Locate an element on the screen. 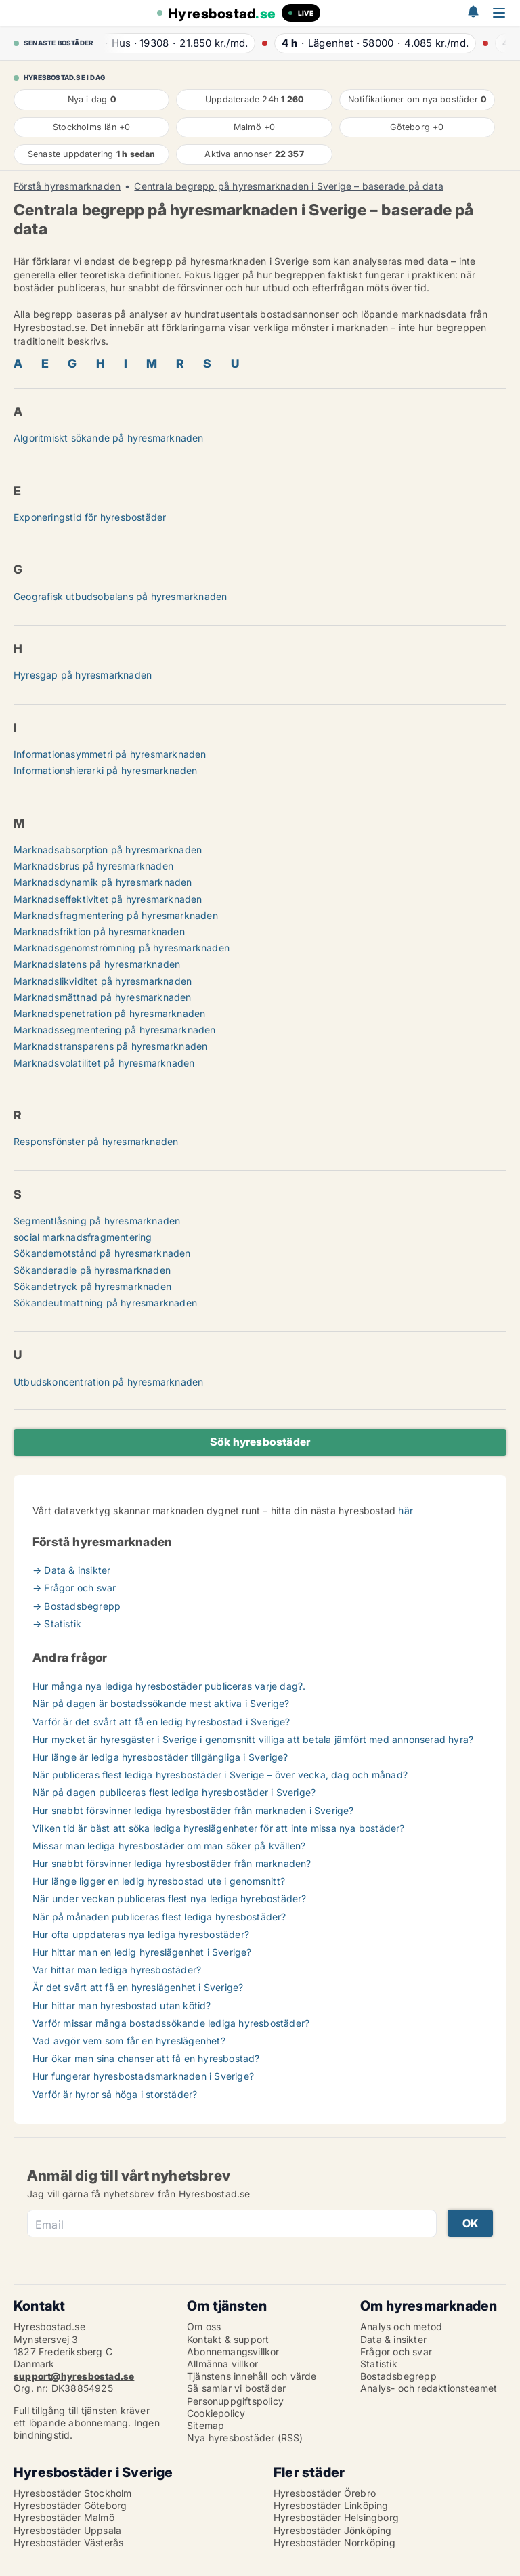  Sökanderadie på hyresmarknaden is located at coordinates (92, 1270).